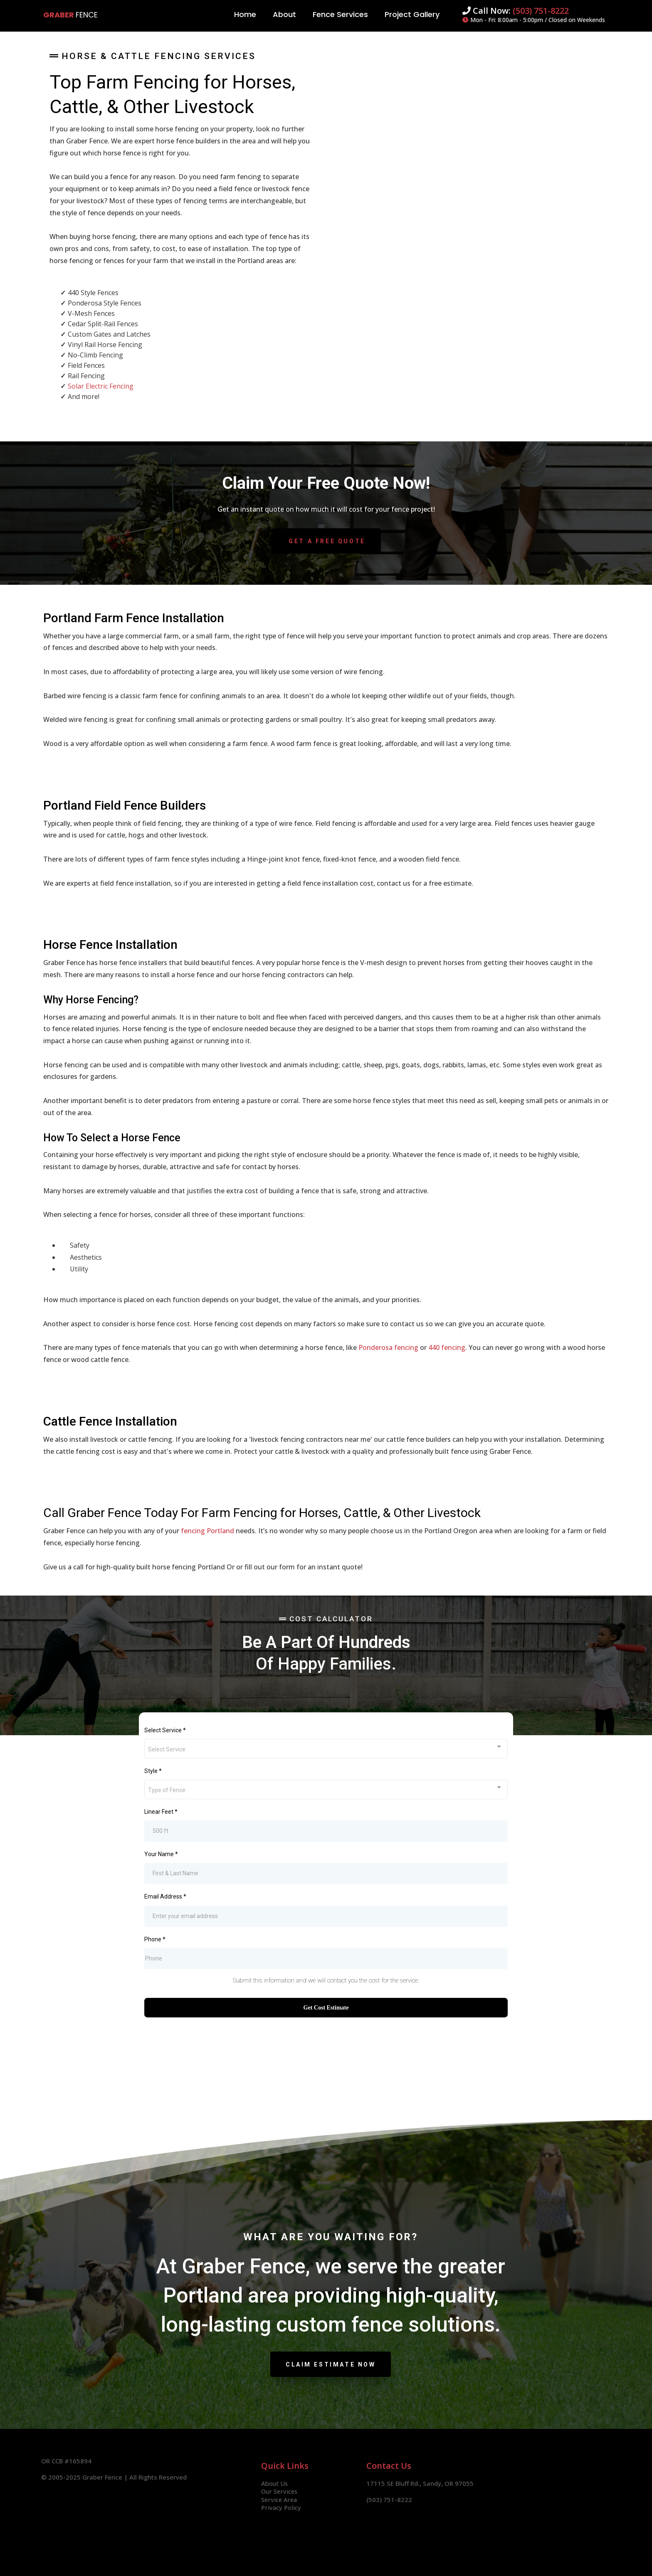 This screenshot has width=652, height=2576. I want to click on Service Area, so click(280, 2499).